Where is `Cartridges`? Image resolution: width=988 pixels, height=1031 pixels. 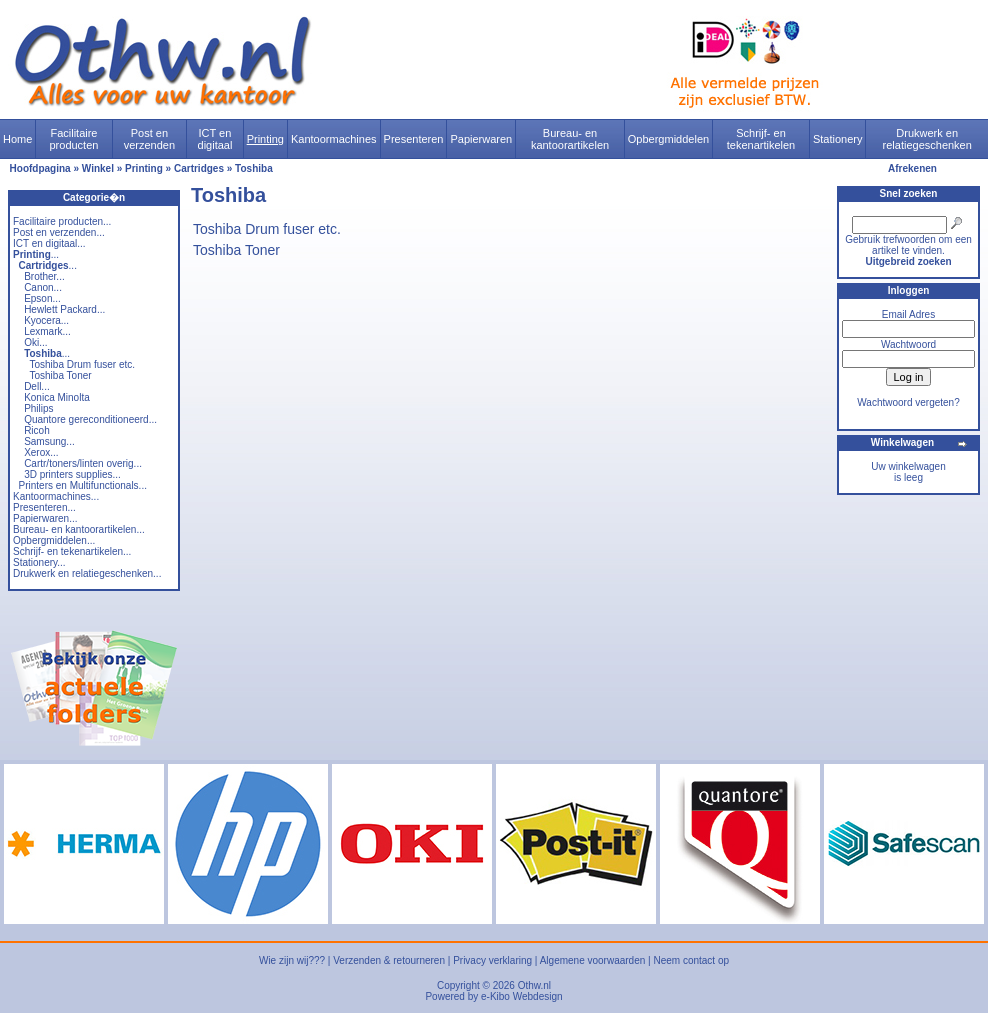 Cartridges is located at coordinates (199, 168).